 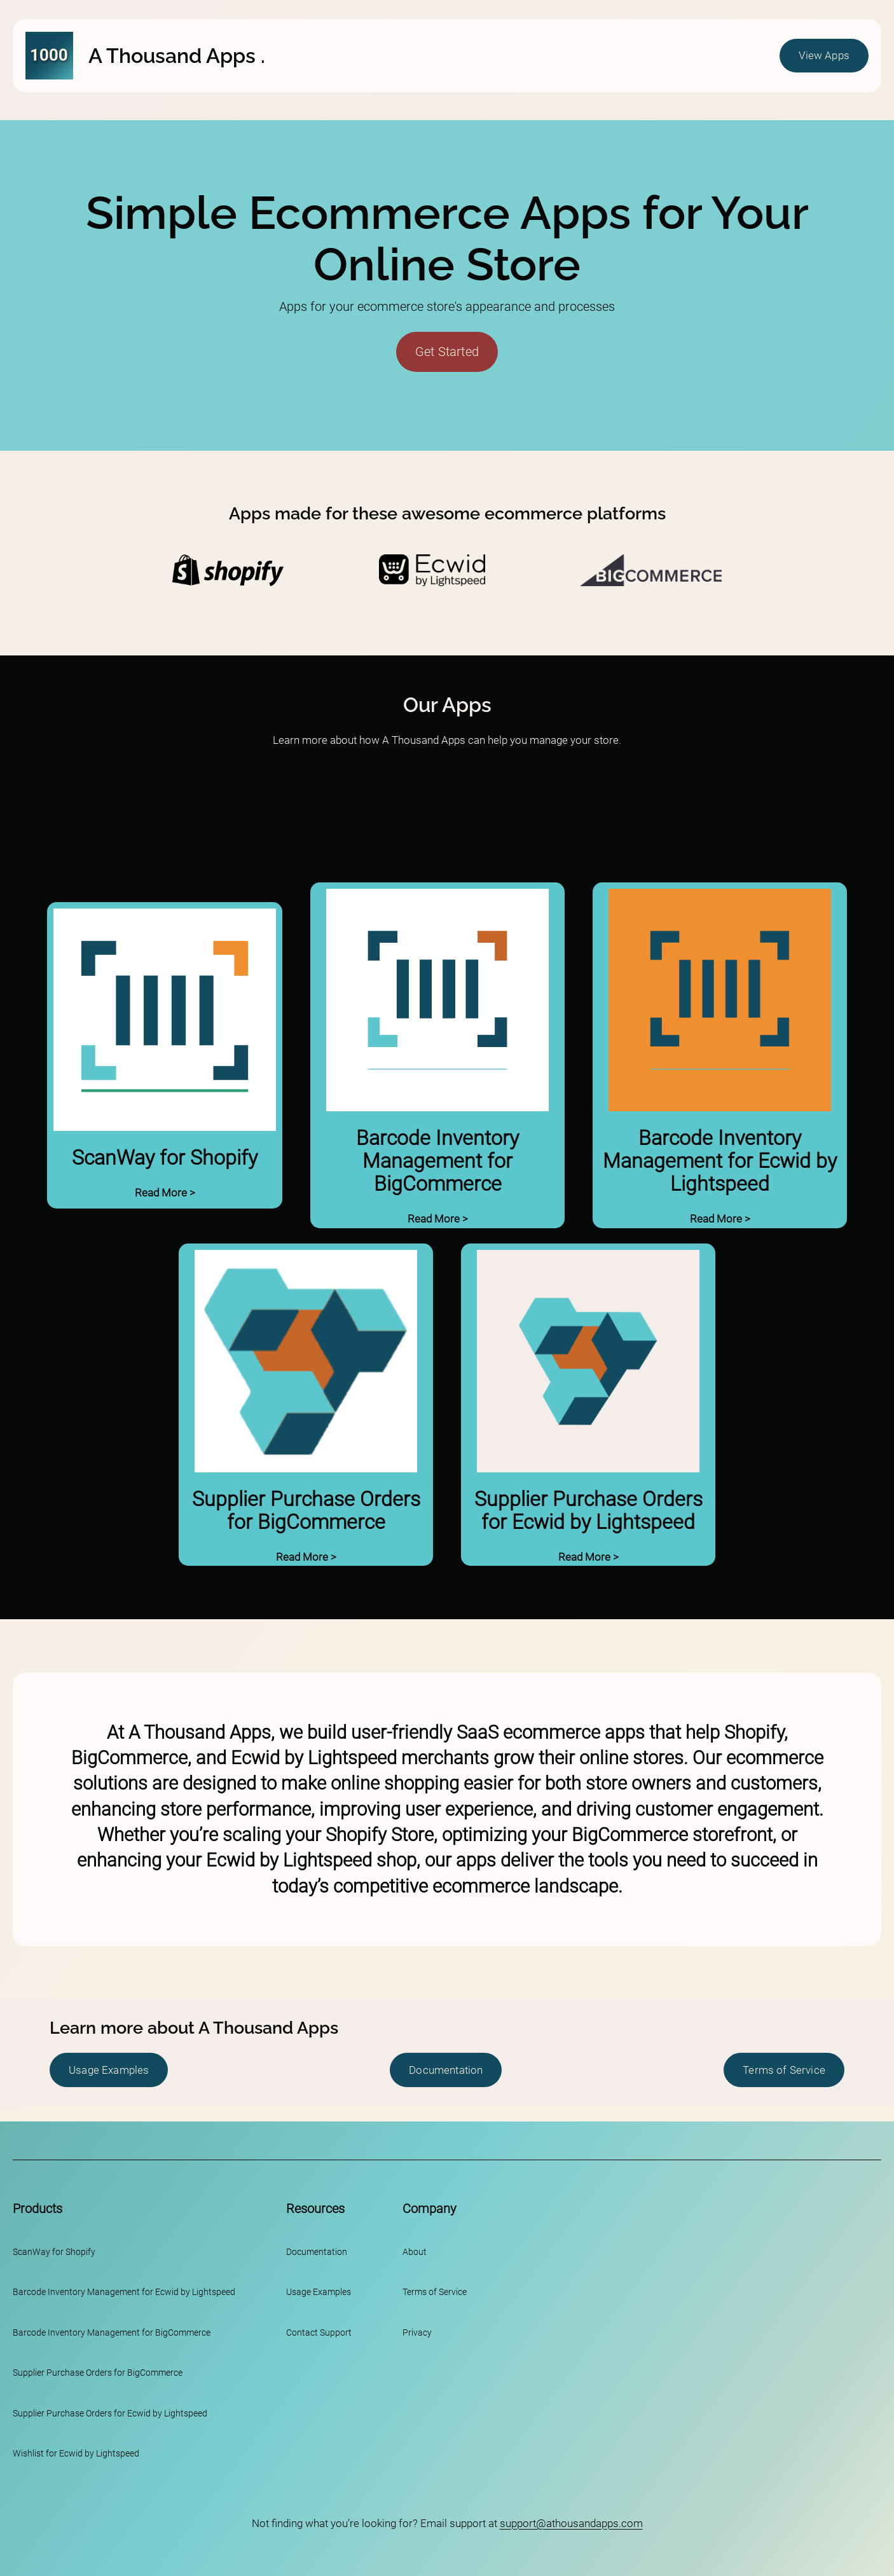 What do you see at coordinates (437, 1161) in the screenshot?
I see `Barcode Inventory Management for BigCommerce` at bounding box center [437, 1161].